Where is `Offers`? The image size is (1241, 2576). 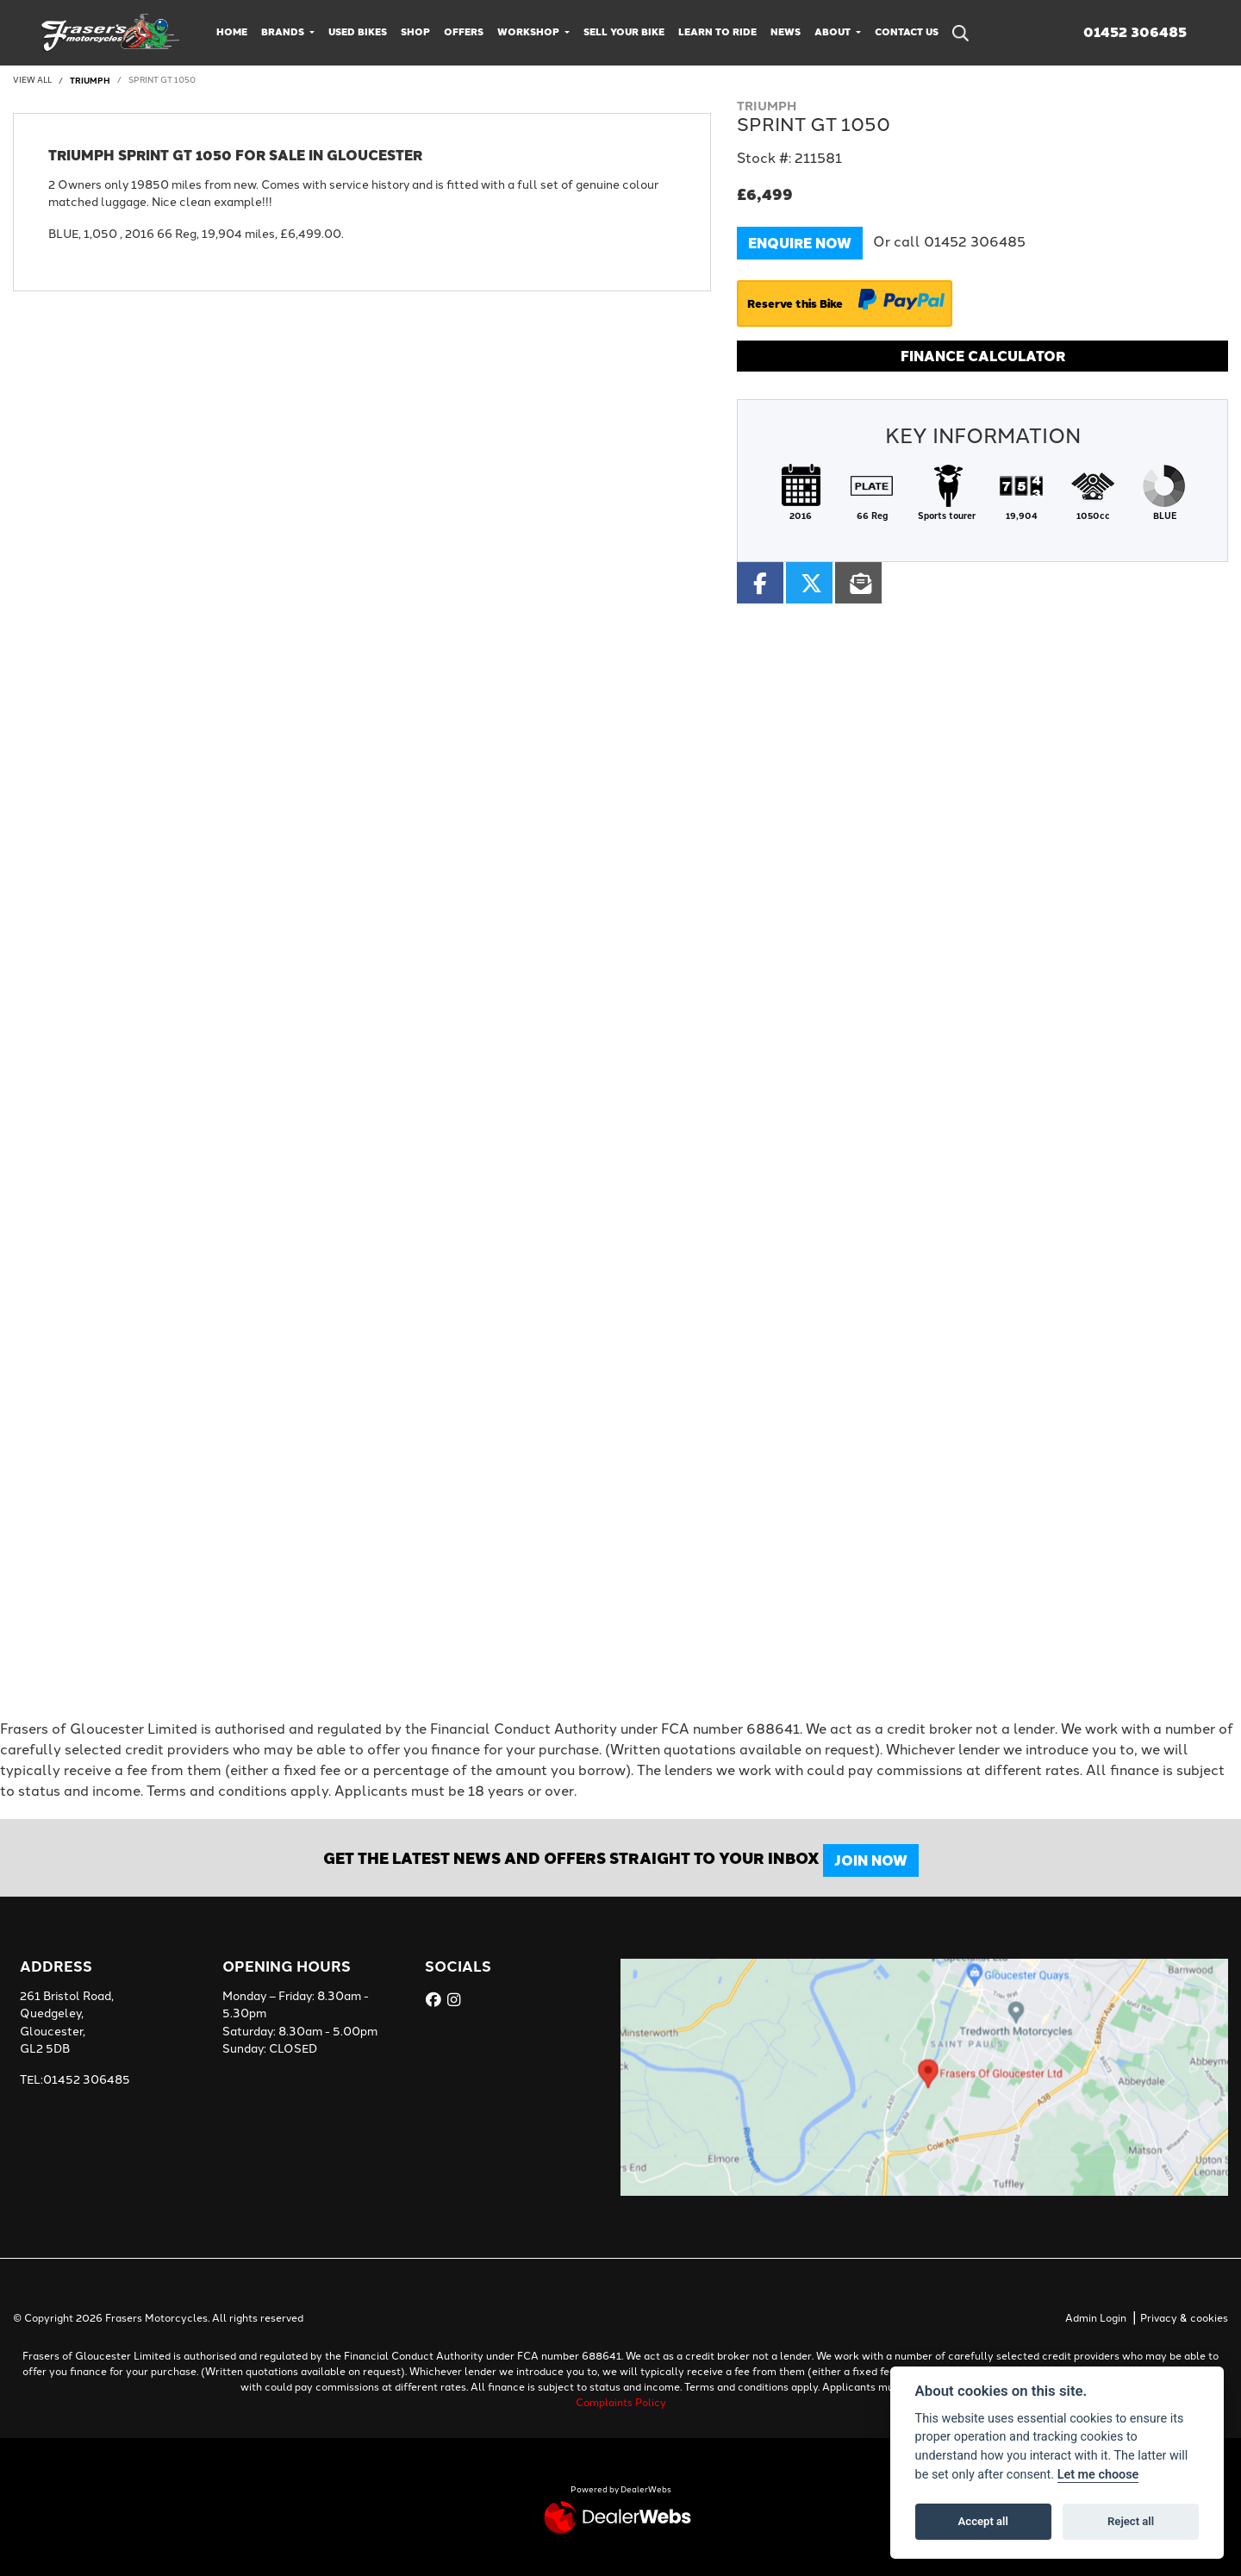
Offers is located at coordinates (463, 31).